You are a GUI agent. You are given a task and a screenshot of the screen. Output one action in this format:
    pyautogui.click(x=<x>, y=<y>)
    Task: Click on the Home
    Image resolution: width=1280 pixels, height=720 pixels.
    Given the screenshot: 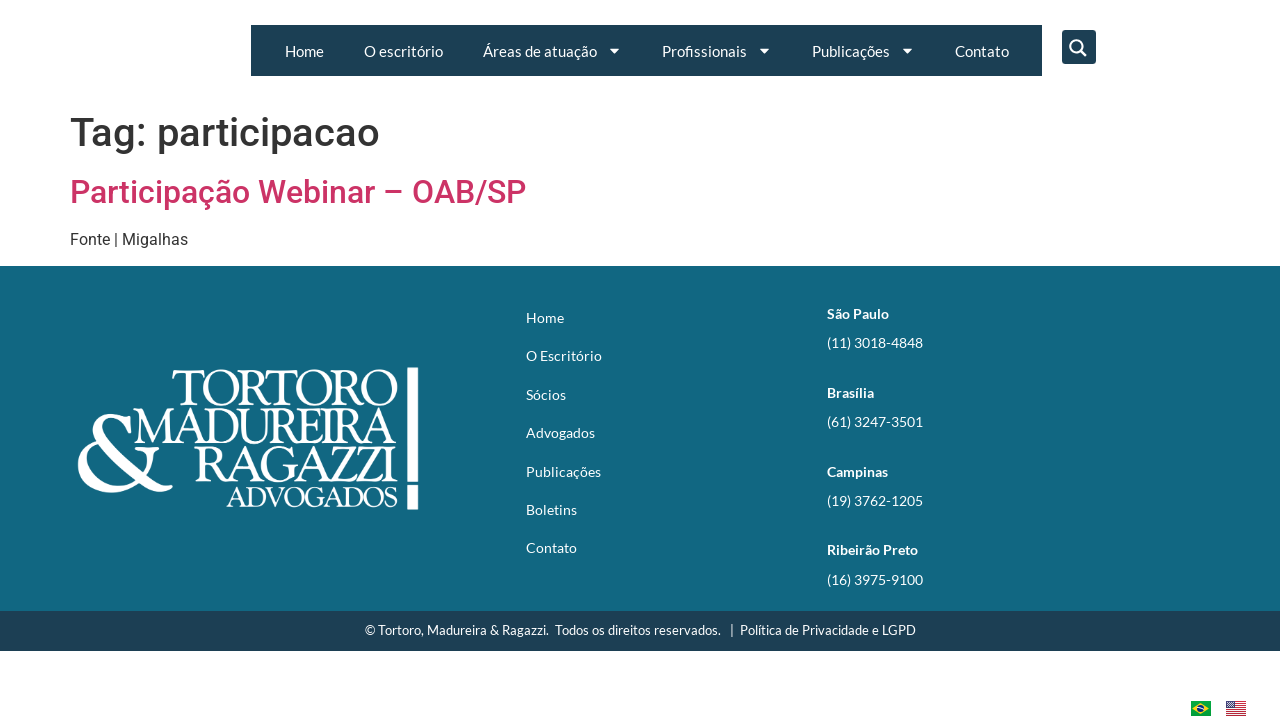 What is the action you would take?
    pyautogui.click(x=304, y=51)
    